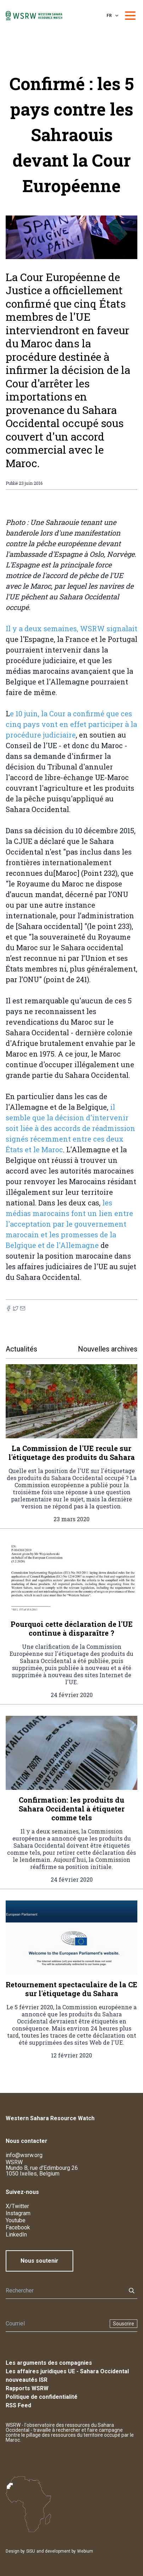 The image size is (143, 2576). Describe the element at coordinates (30, 2551) in the screenshot. I see `SISU` at that location.